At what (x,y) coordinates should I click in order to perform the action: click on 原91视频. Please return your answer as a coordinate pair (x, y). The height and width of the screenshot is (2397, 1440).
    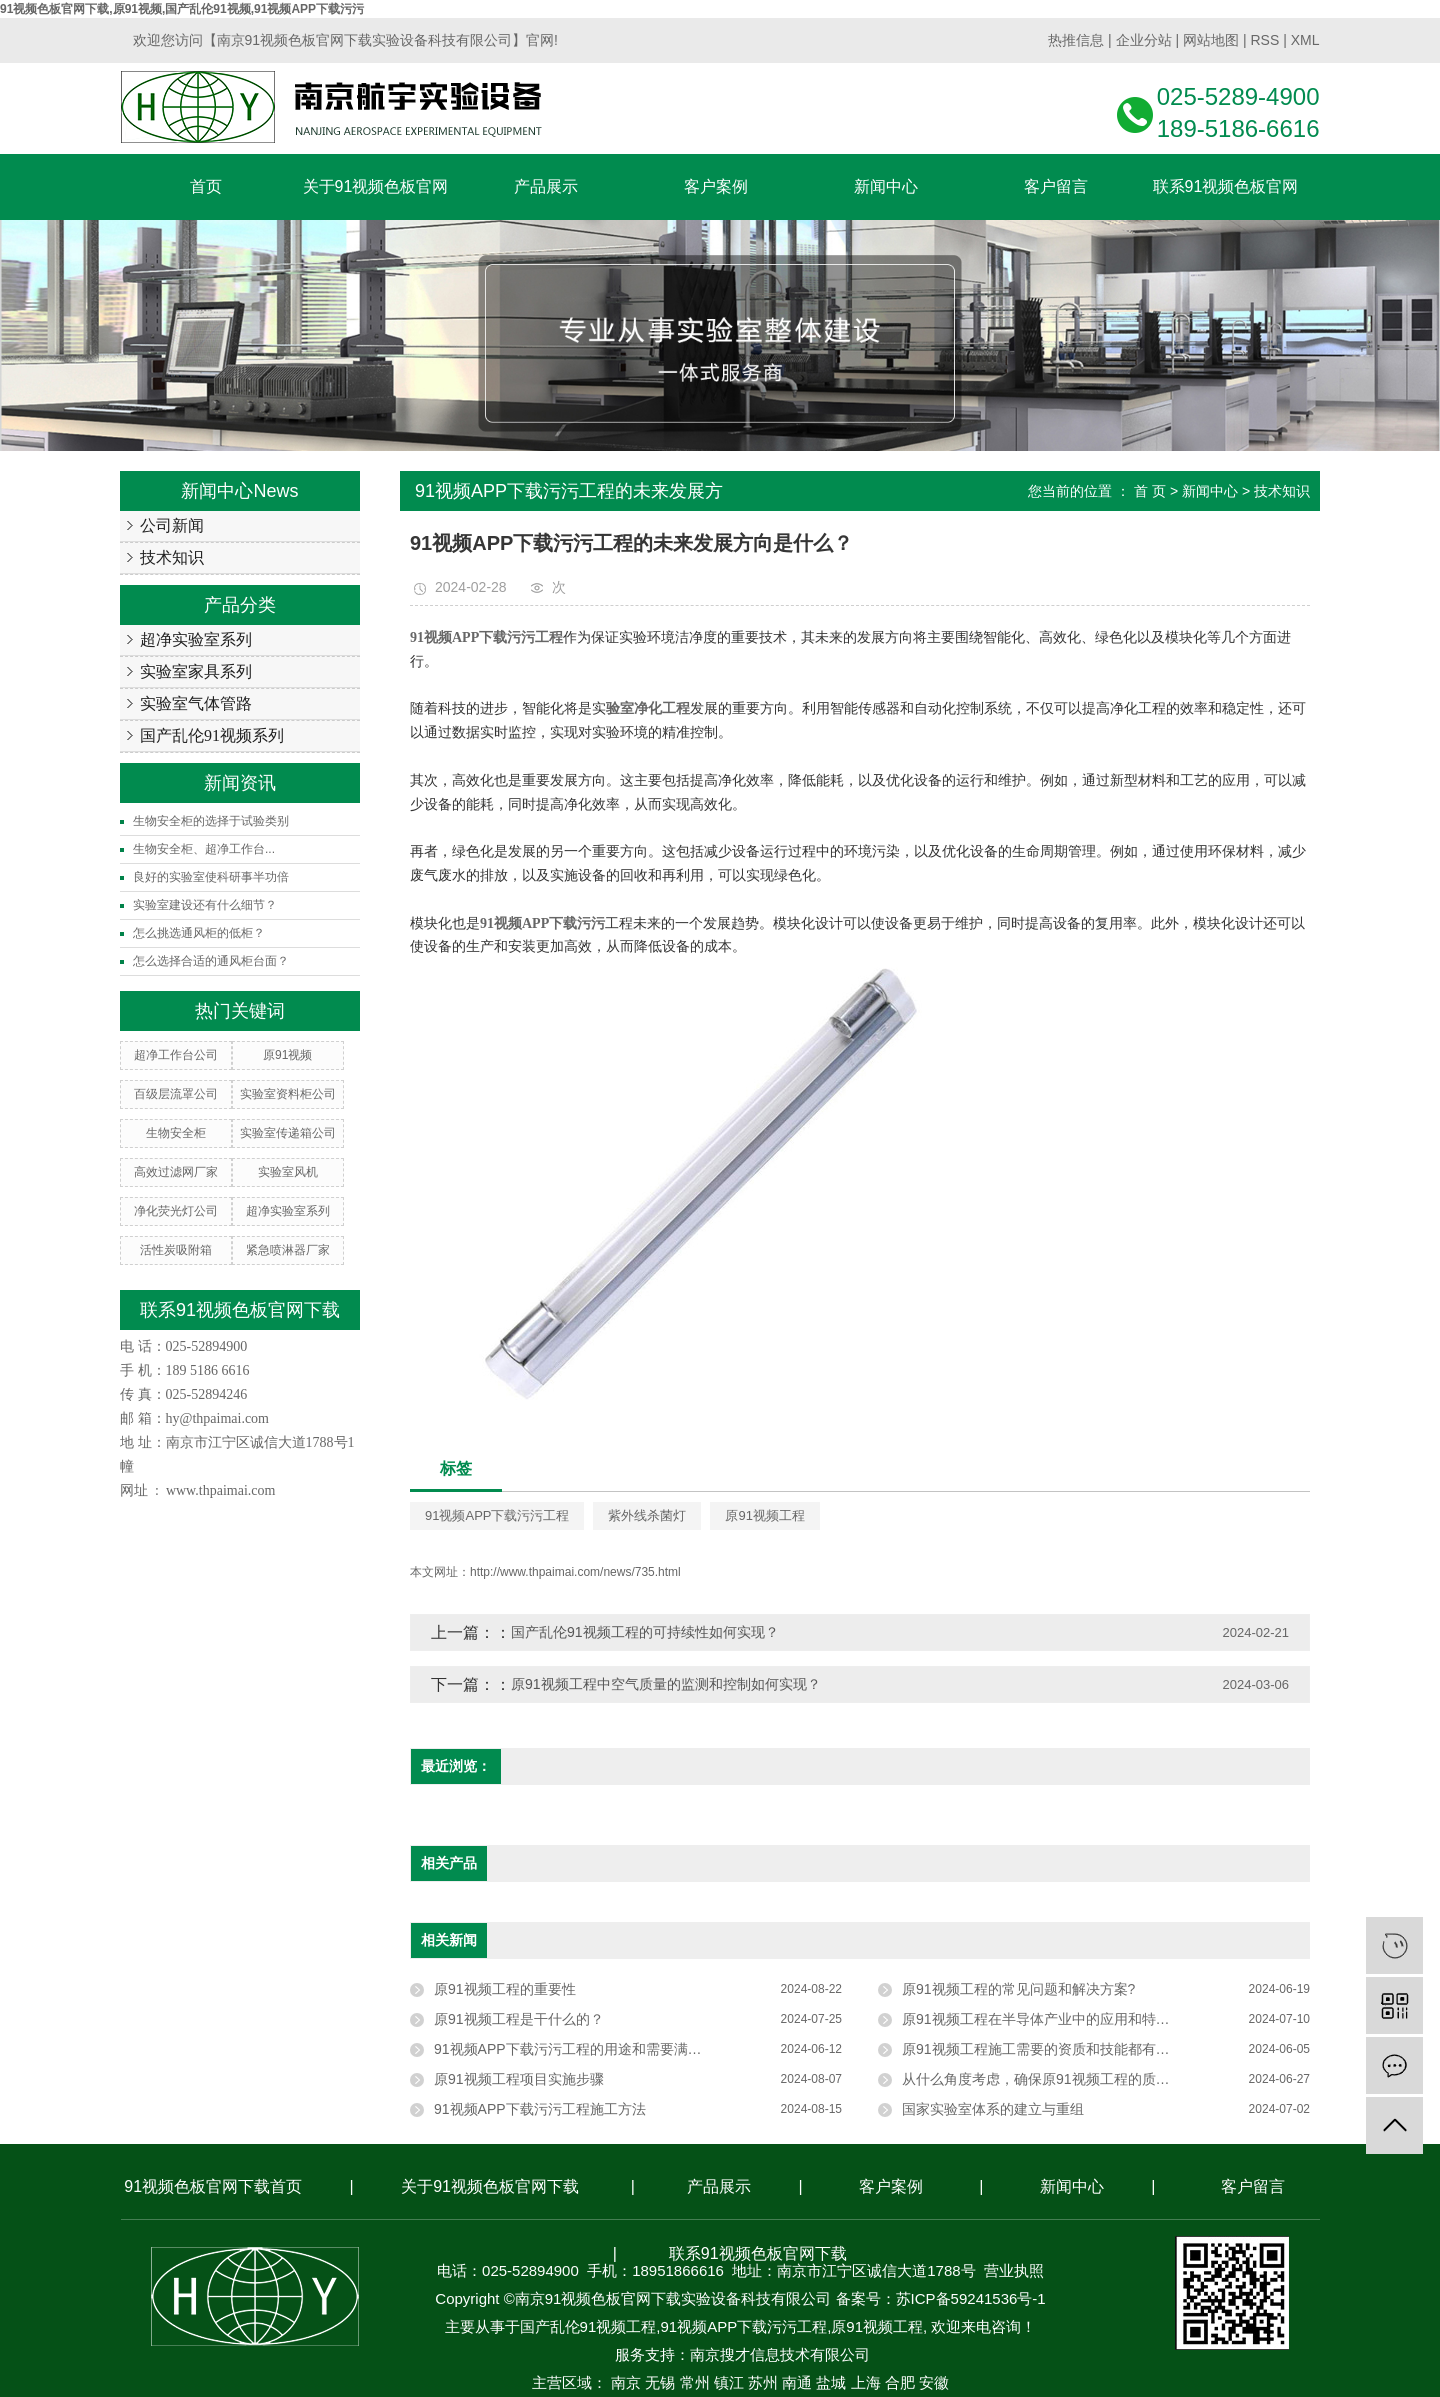
    Looking at the image, I should click on (287, 1055).